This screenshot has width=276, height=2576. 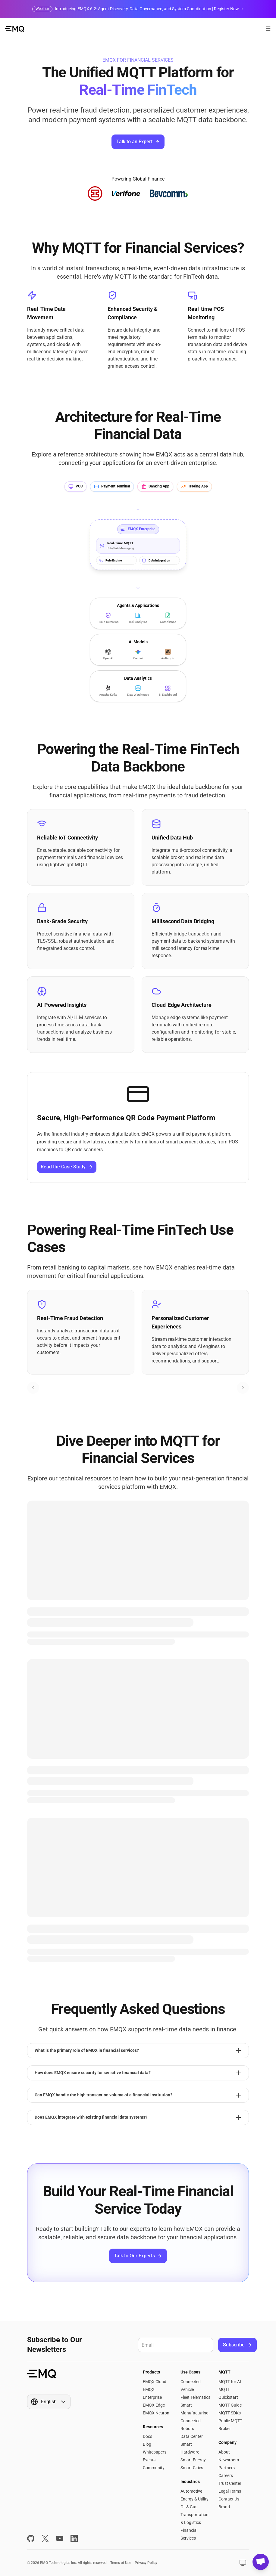 What do you see at coordinates (229, 2413) in the screenshot?
I see `MQTT SDKs` at bounding box center [229, 2413].